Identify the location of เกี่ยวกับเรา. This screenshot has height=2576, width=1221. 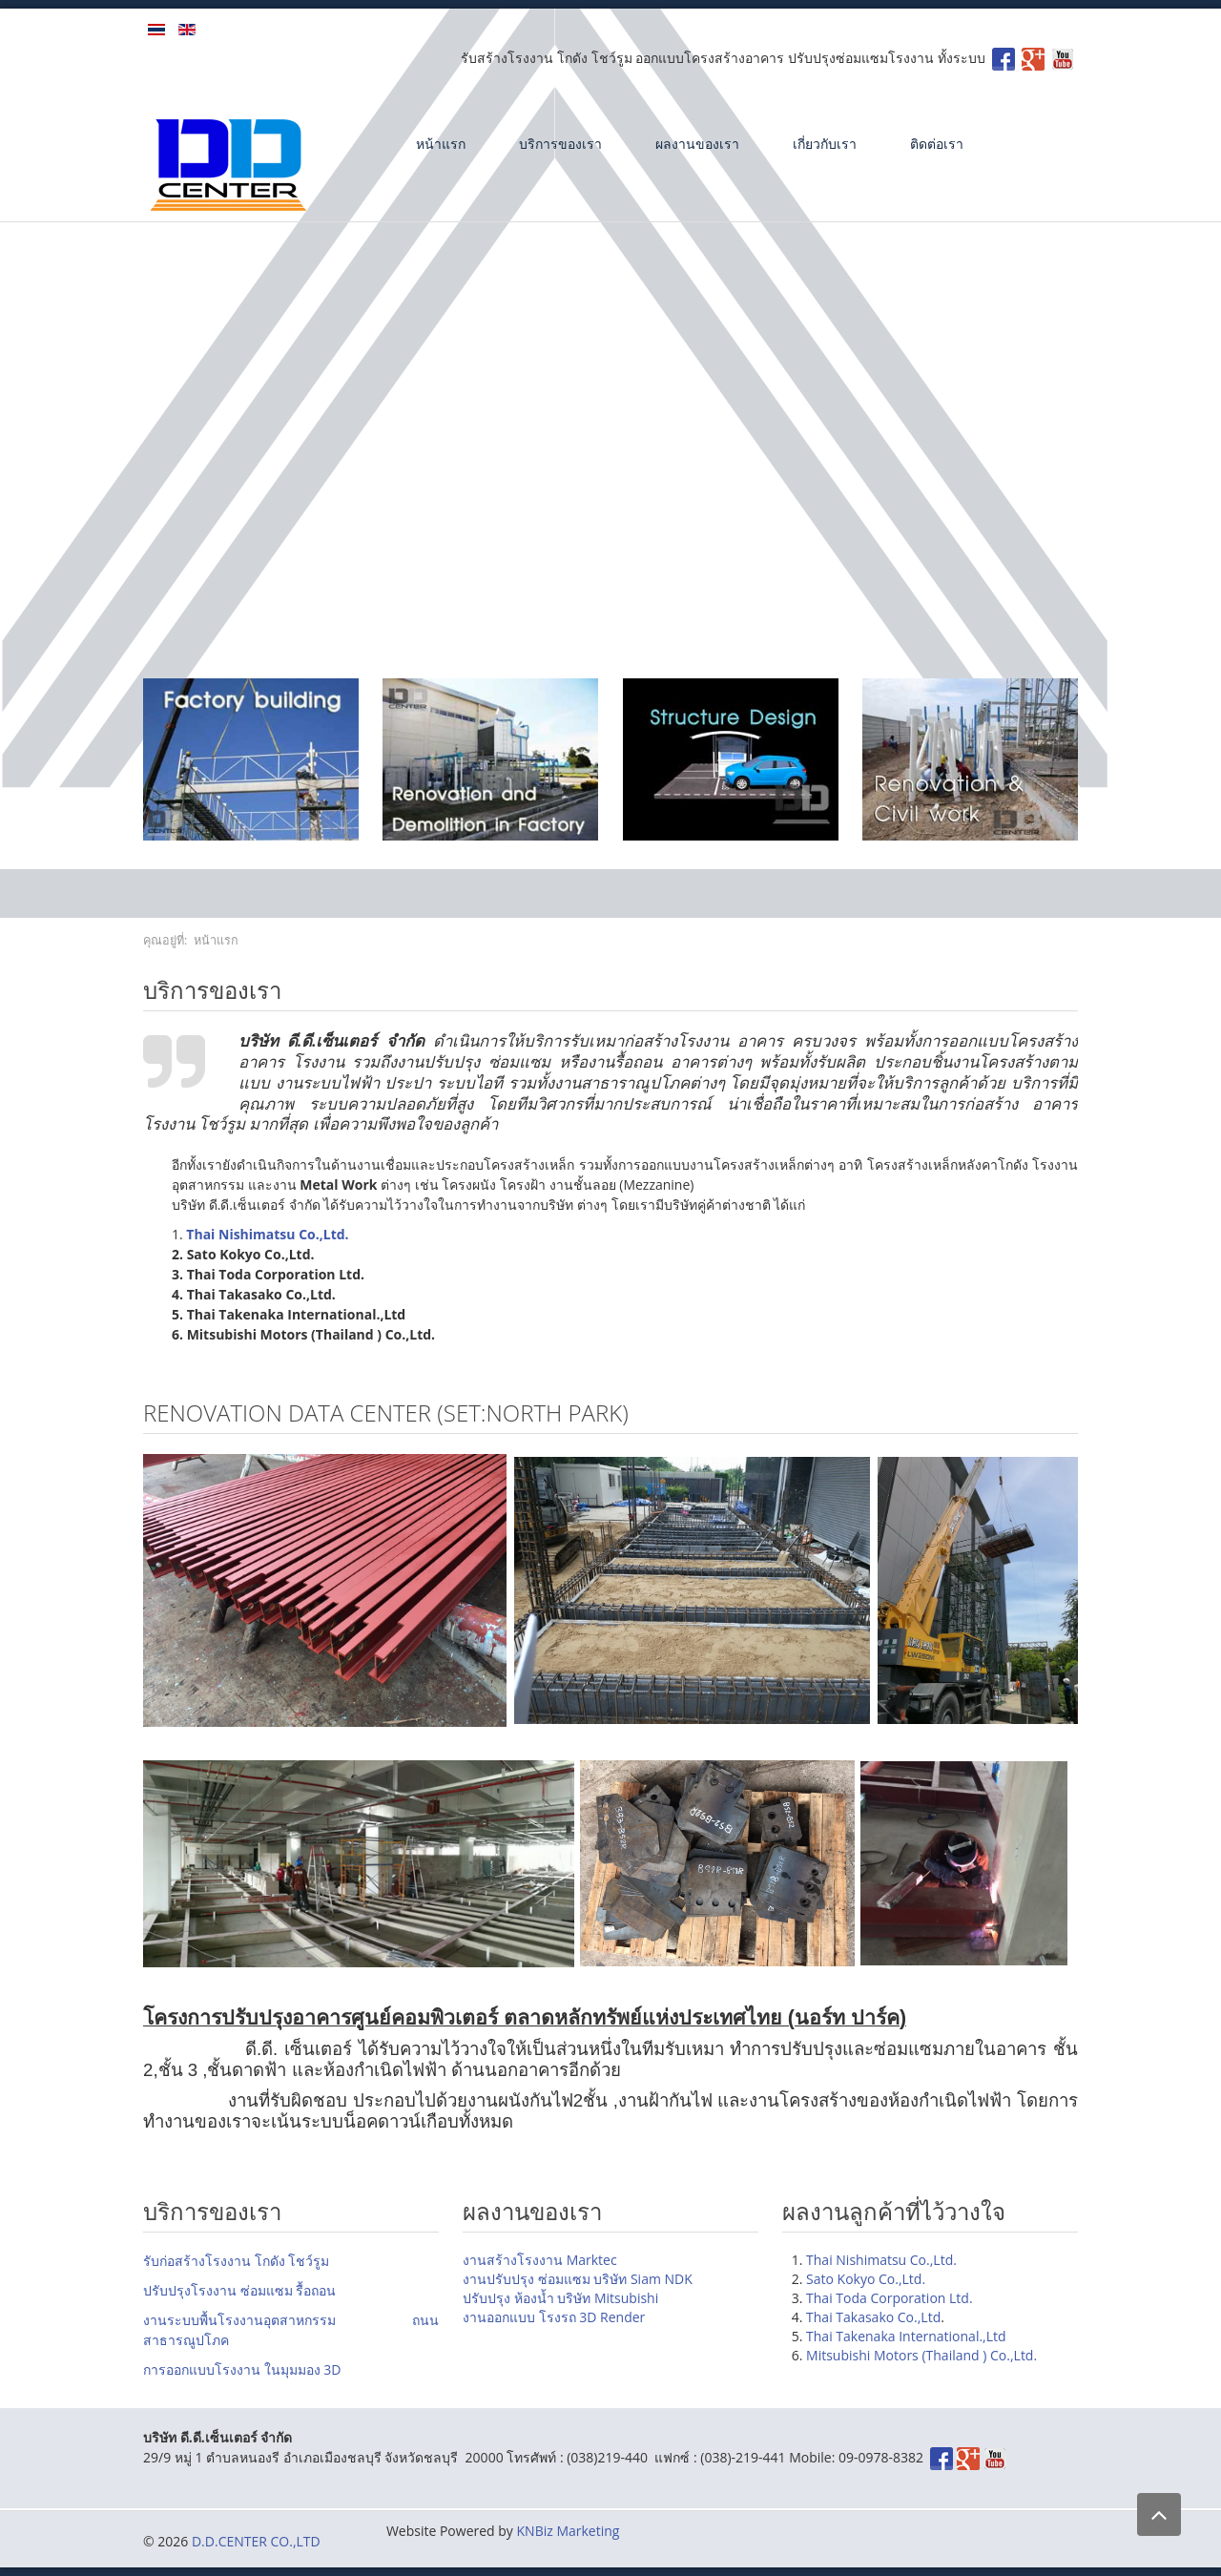
(825, 144).